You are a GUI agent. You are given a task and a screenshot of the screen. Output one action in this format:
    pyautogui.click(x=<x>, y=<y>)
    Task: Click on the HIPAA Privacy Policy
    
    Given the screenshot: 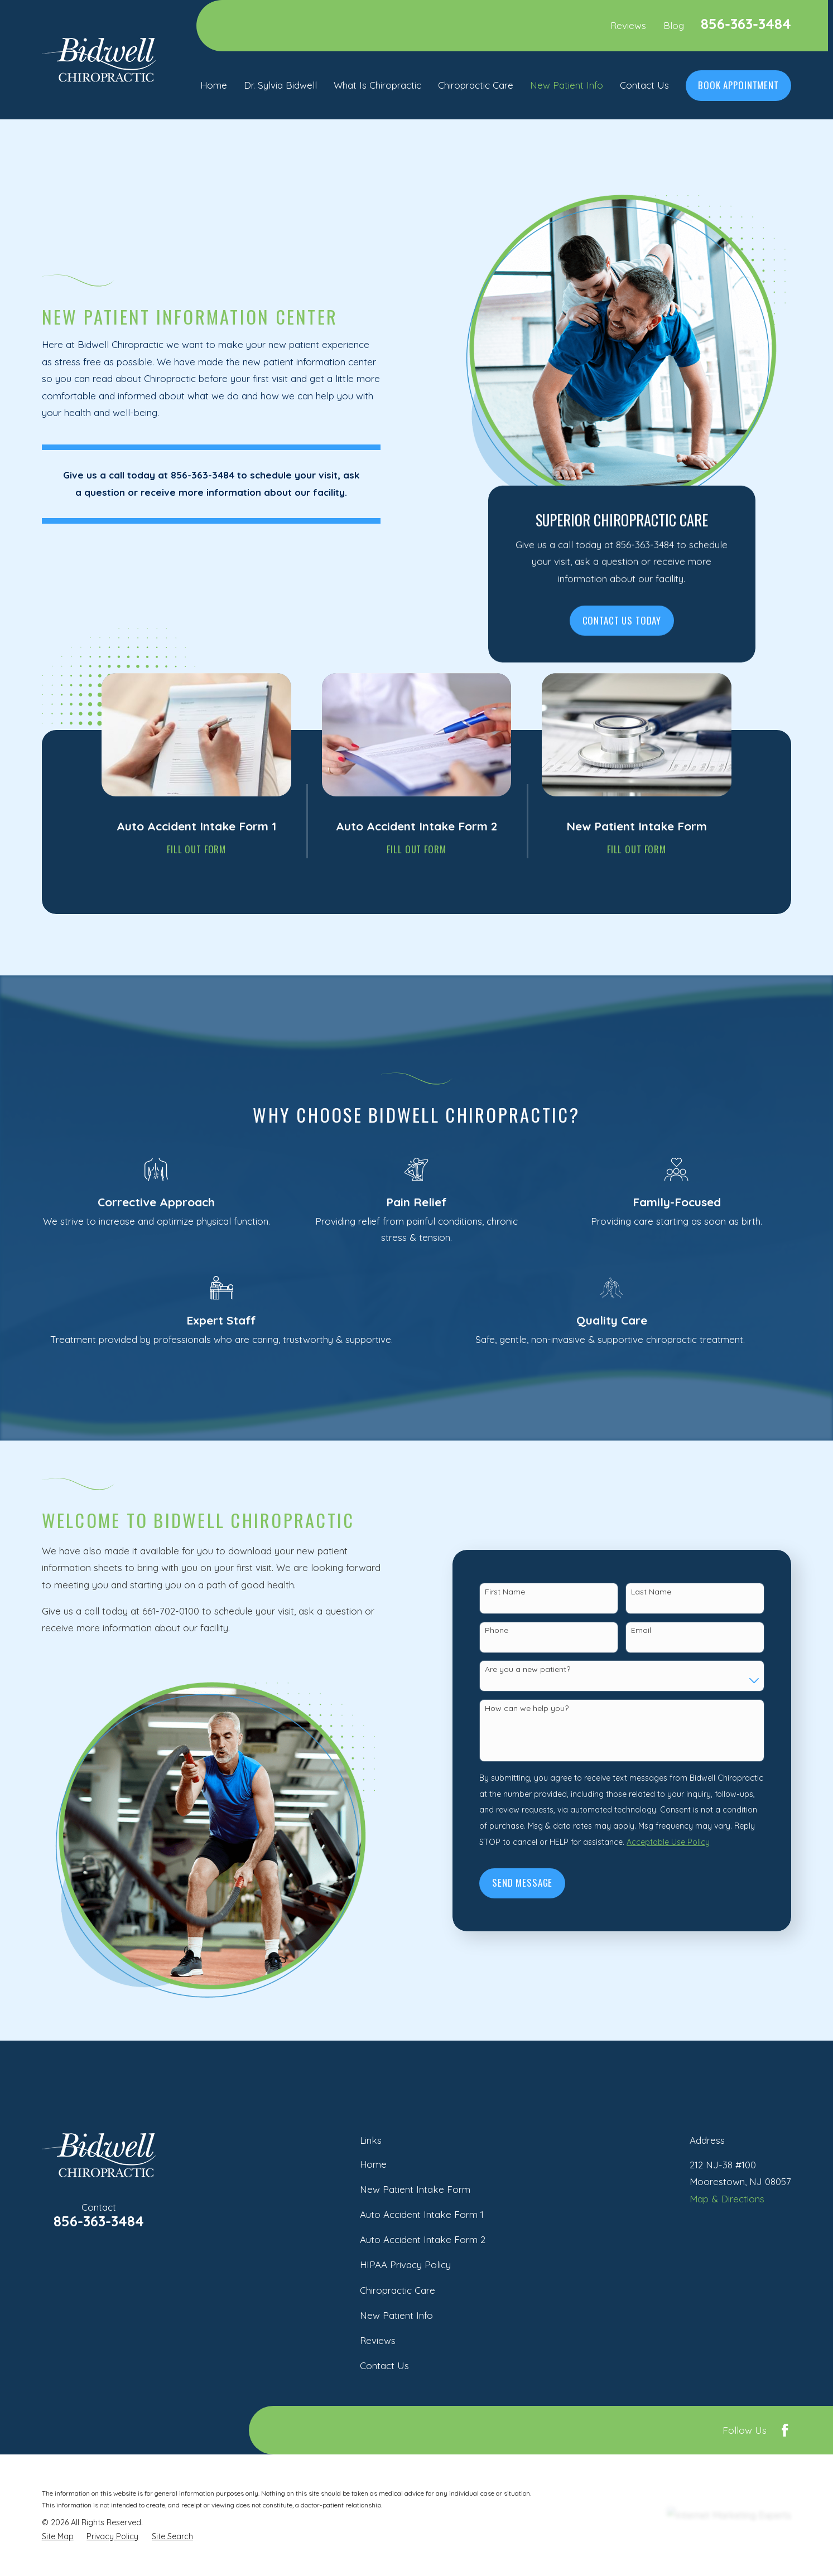 What is the action you would take?
    pyautogui.click(x=405, y=2264)
    